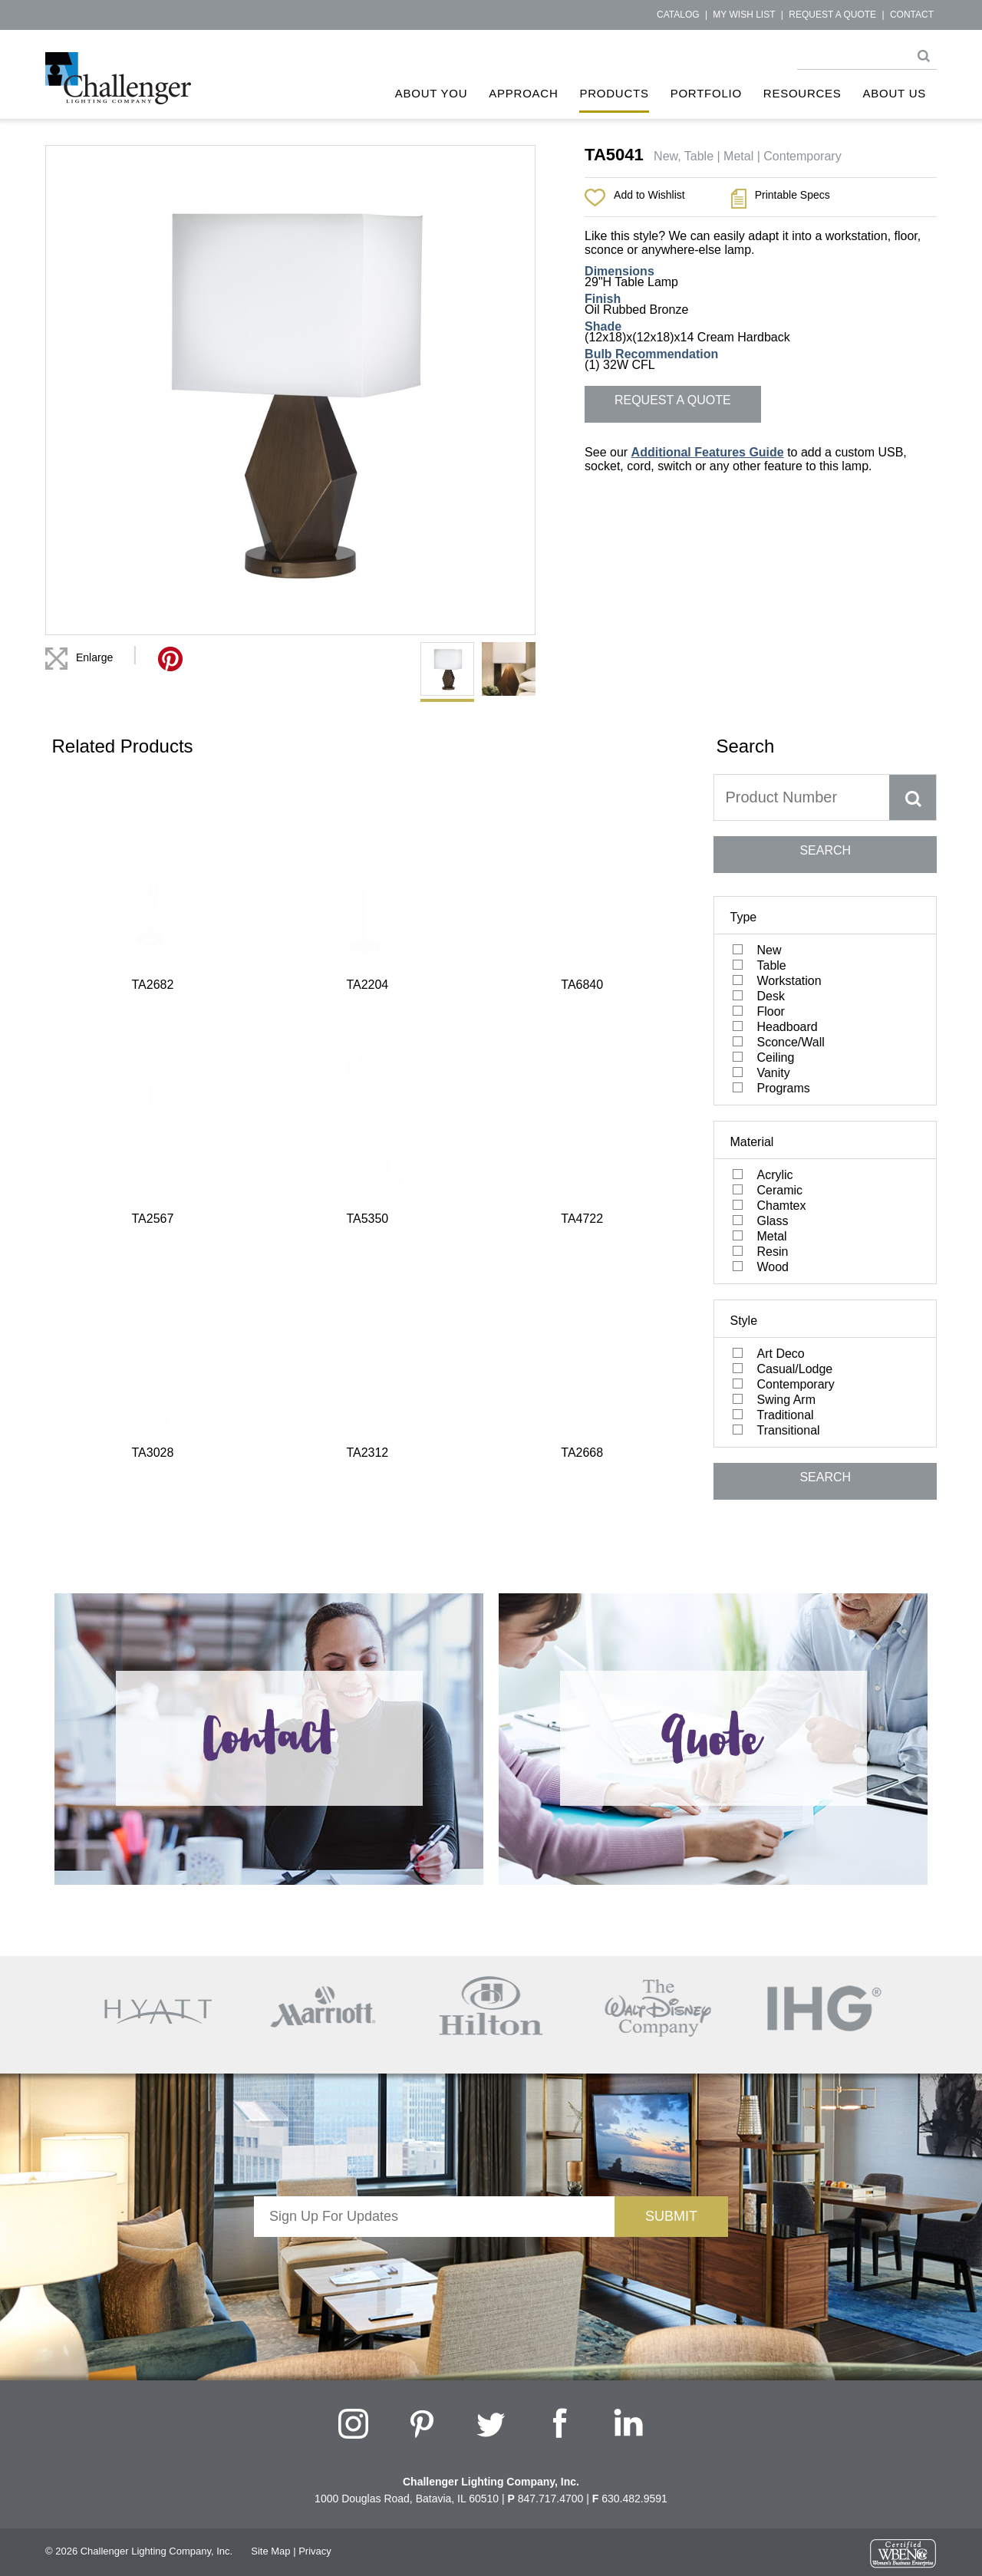  I want to click on My Wish List, so click(744, 14).